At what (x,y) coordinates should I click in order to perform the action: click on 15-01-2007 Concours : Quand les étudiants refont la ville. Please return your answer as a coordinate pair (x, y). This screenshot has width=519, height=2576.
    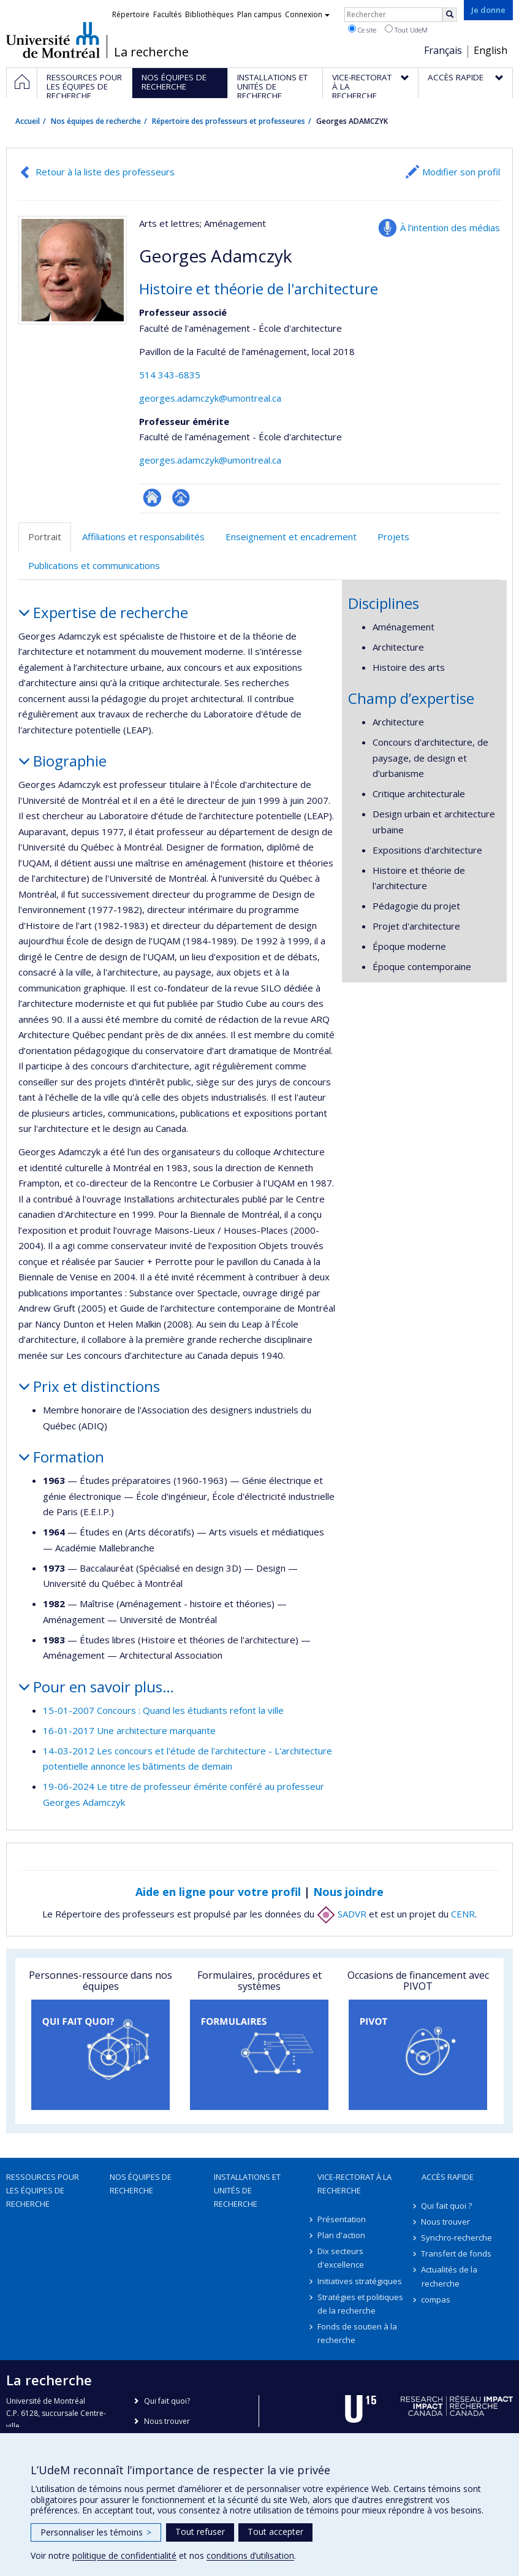
    Looking at the image, I should click on (163, 1710).